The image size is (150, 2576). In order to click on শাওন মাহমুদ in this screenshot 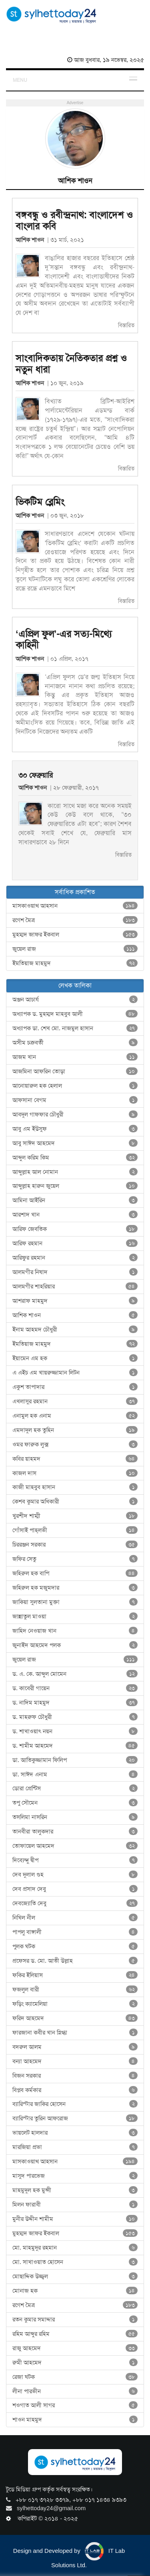, I will do `click(75, 2420)`.